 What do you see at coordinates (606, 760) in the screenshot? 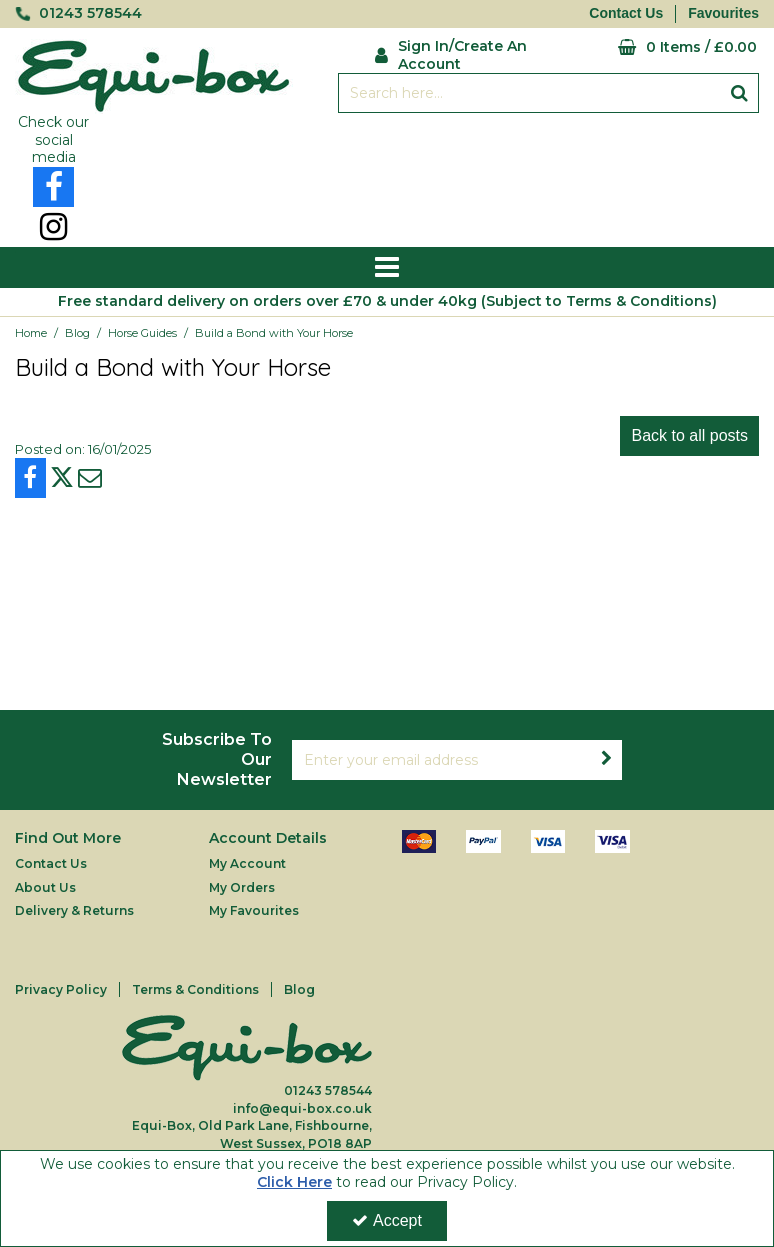
I see `[Newsletter Signup Email Submission Button]` at bounding box center [606, 760].